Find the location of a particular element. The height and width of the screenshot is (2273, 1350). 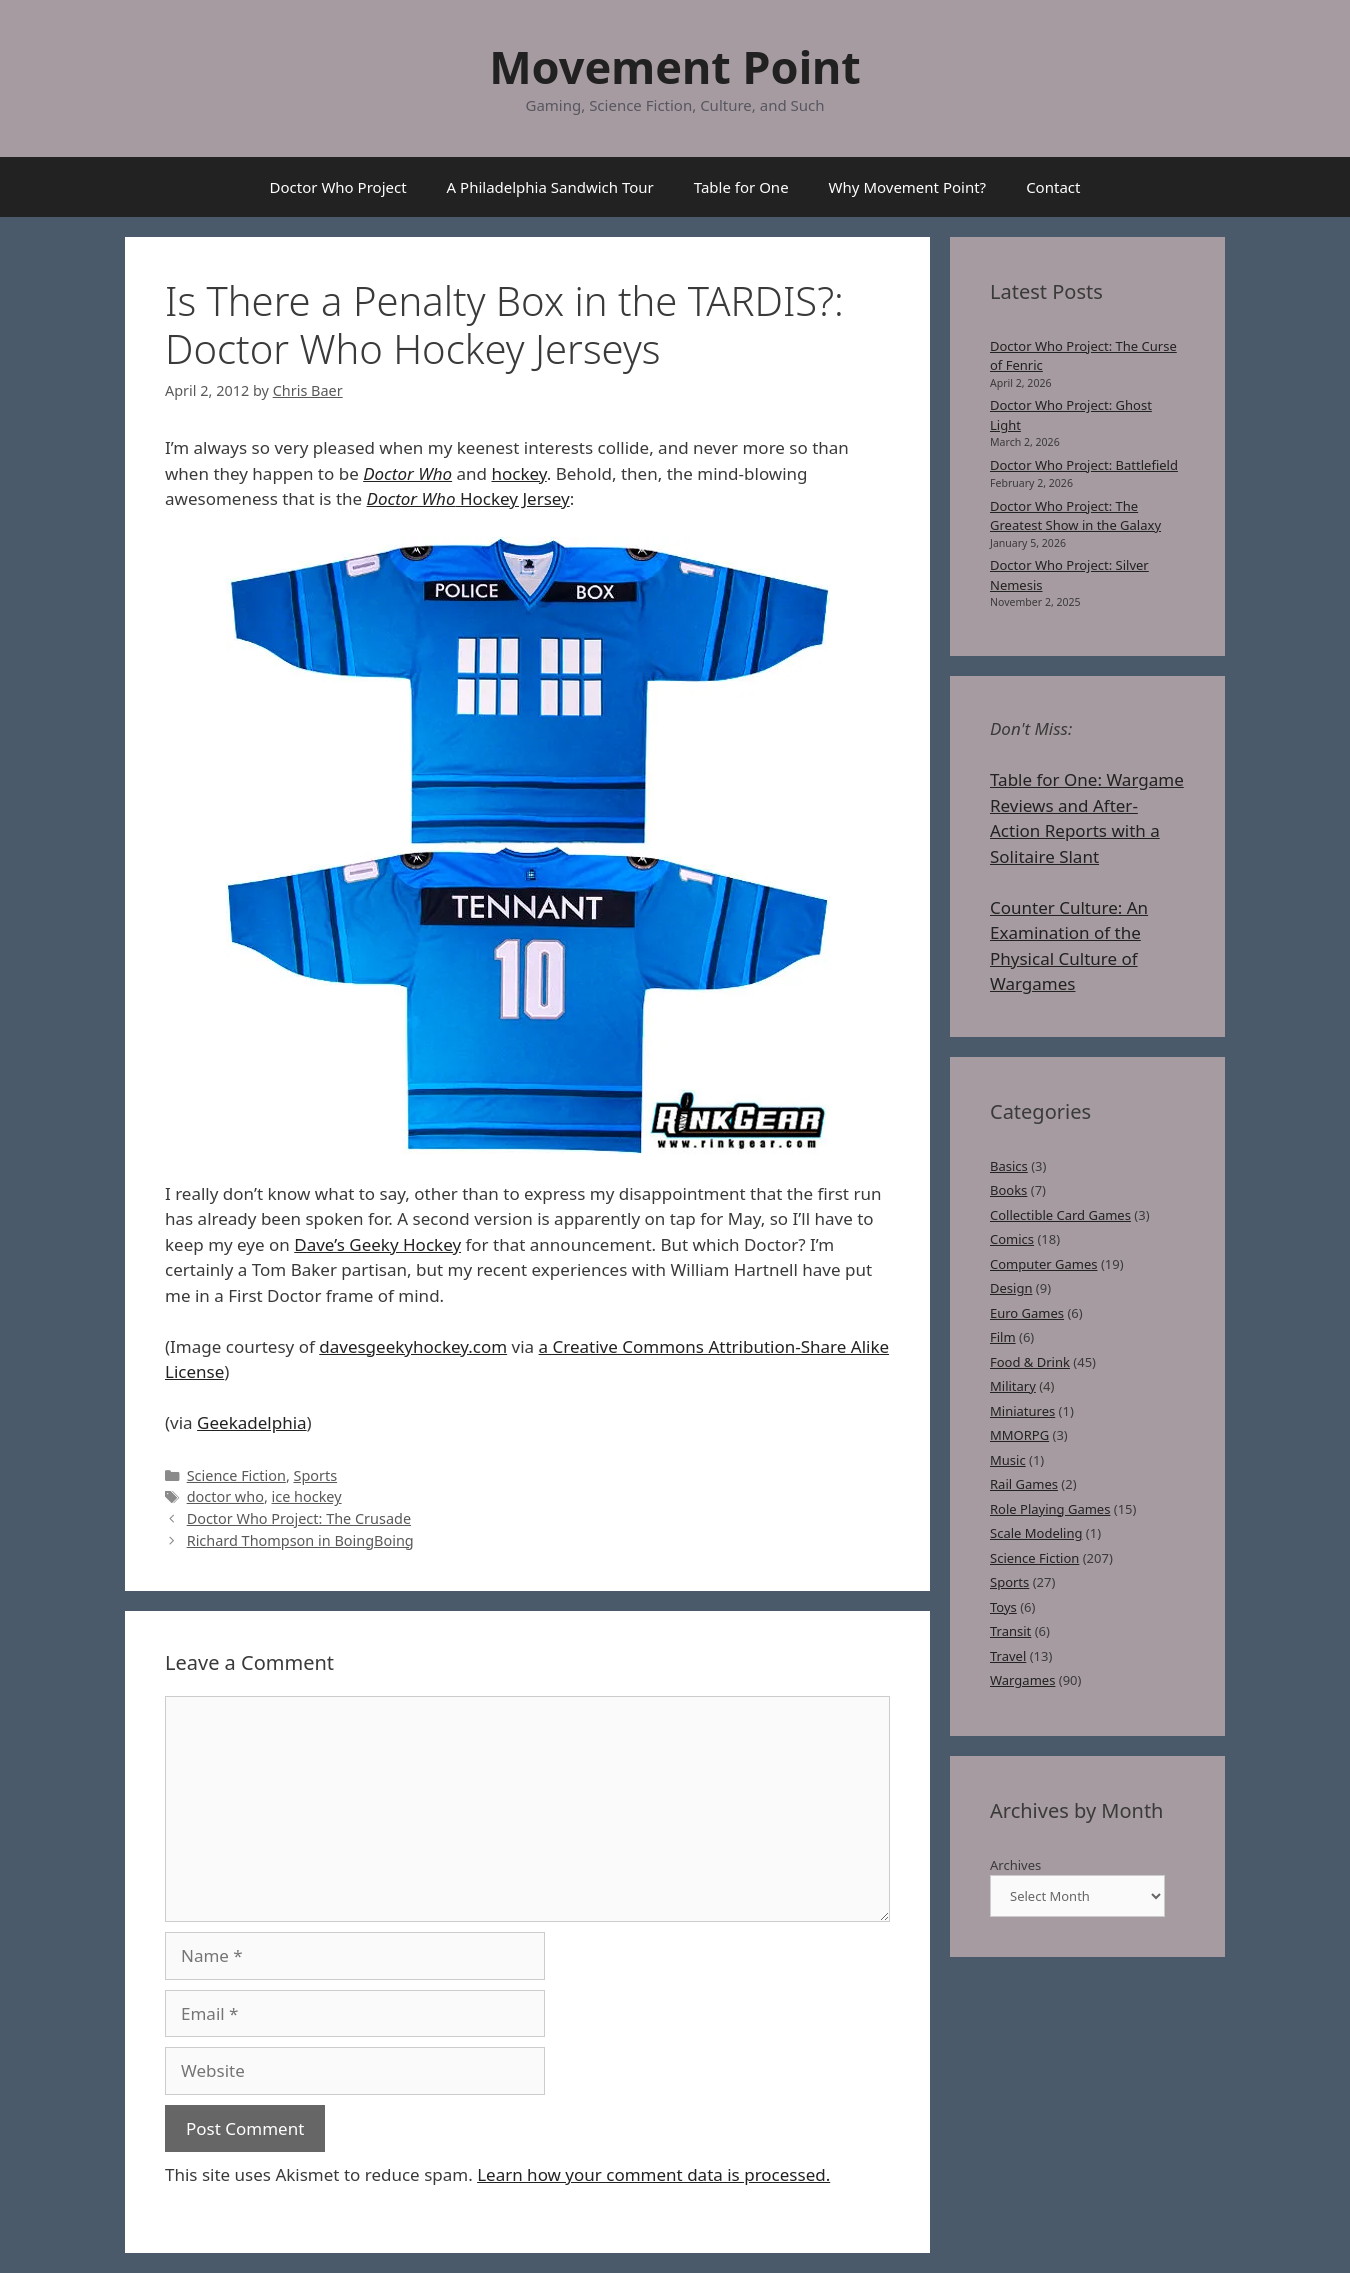

Basics is located at coordinates (1009, 1166).